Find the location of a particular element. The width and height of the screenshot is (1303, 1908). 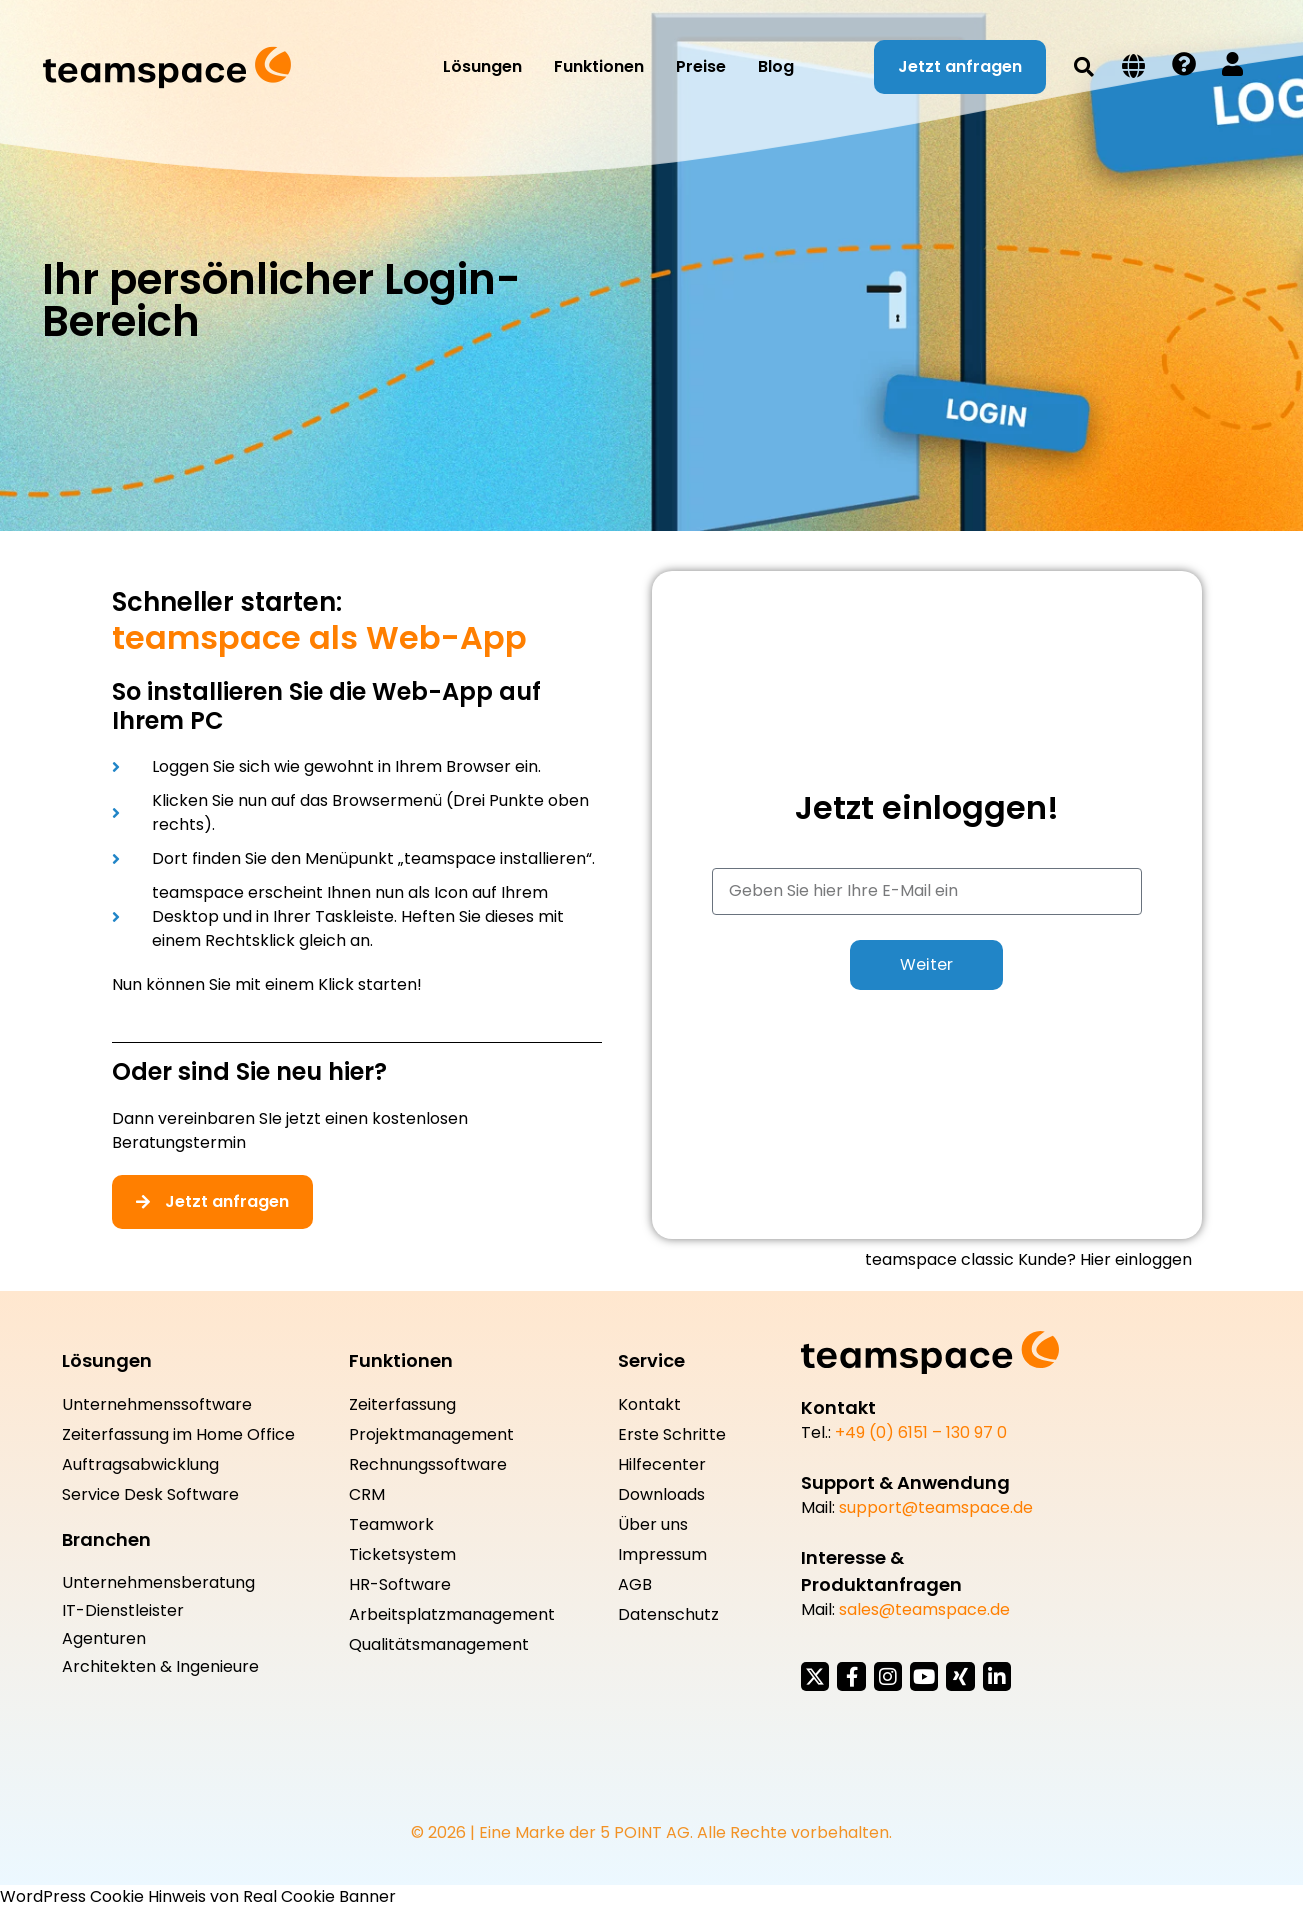

Projektmanagement is located at coordinates (431, 1435).